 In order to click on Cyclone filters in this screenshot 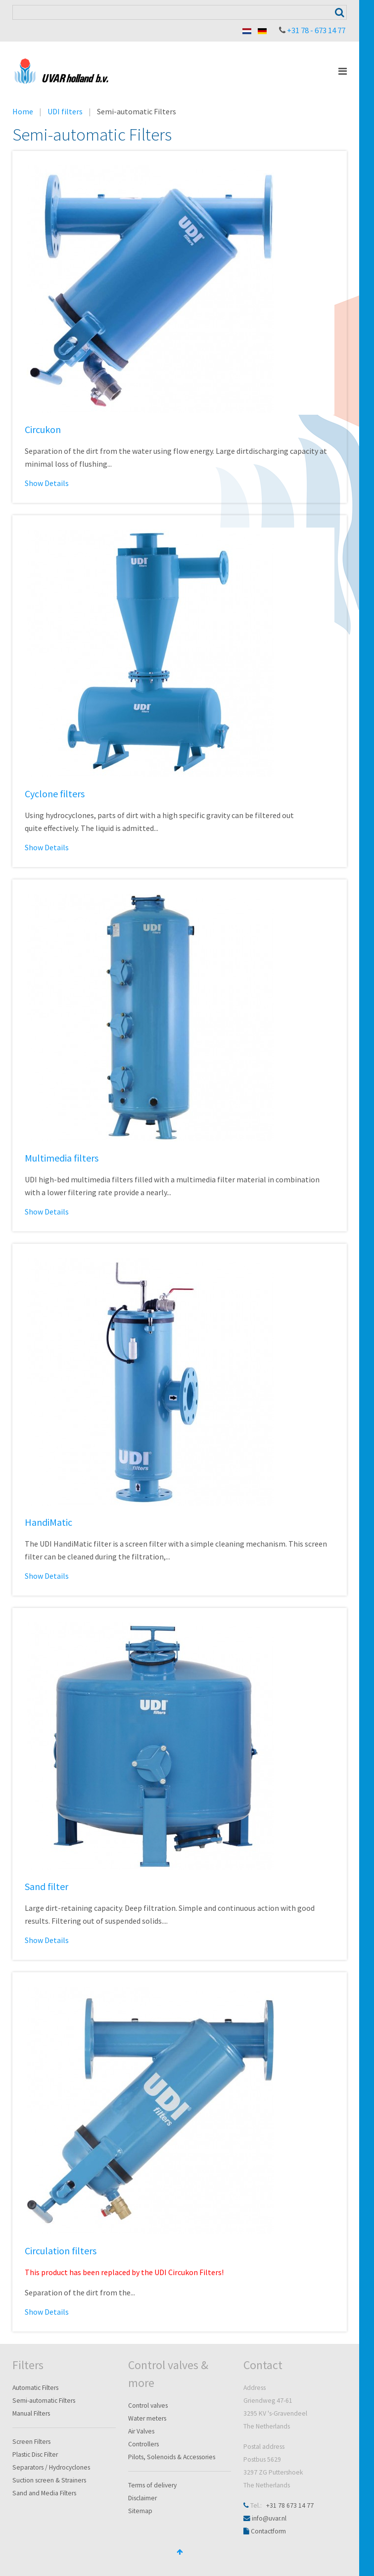, I will do `click(55, 793)`.